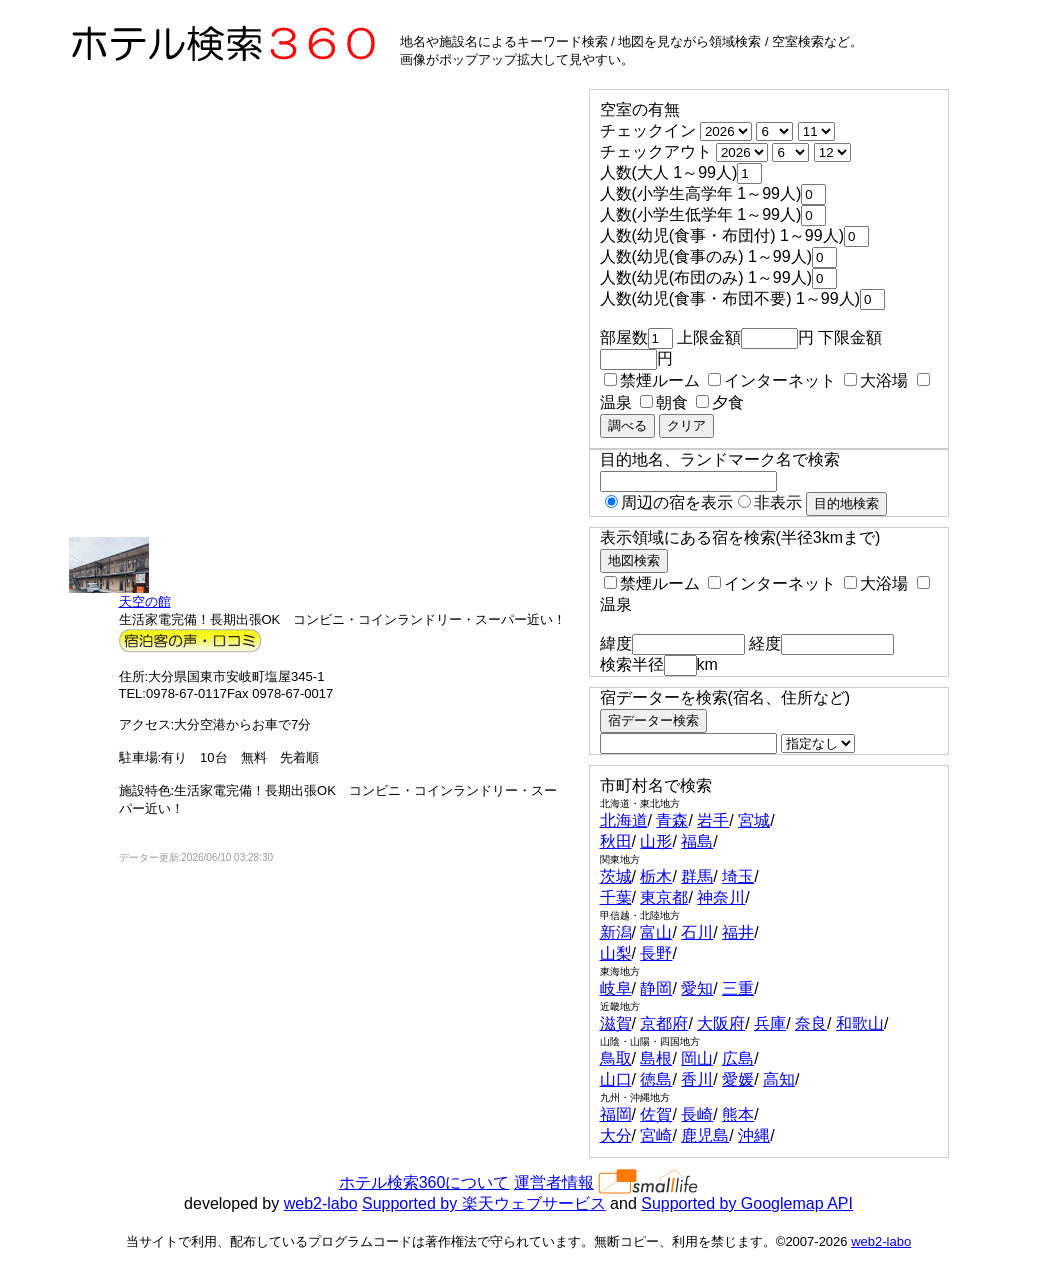 The width and height of the screenshot is (1037, 1271). What do you see at coordinates (705, 1135) in the screenshot?
I see `鹿児島` at bounding box center [705, 1135].